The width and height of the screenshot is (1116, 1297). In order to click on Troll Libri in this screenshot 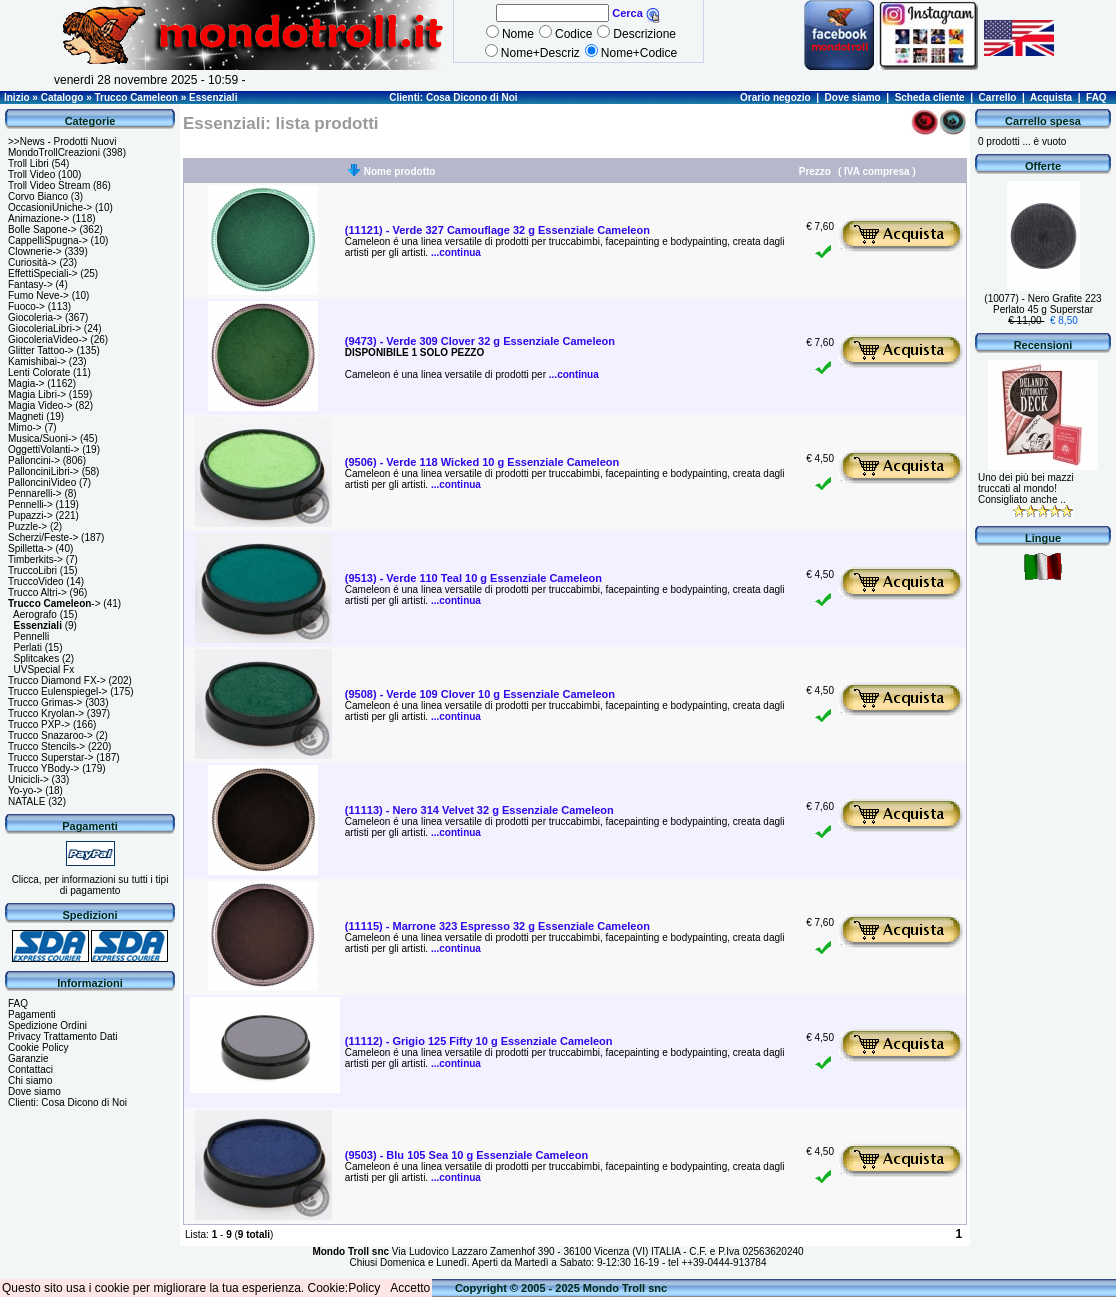, I will do `click(28, 163)`.